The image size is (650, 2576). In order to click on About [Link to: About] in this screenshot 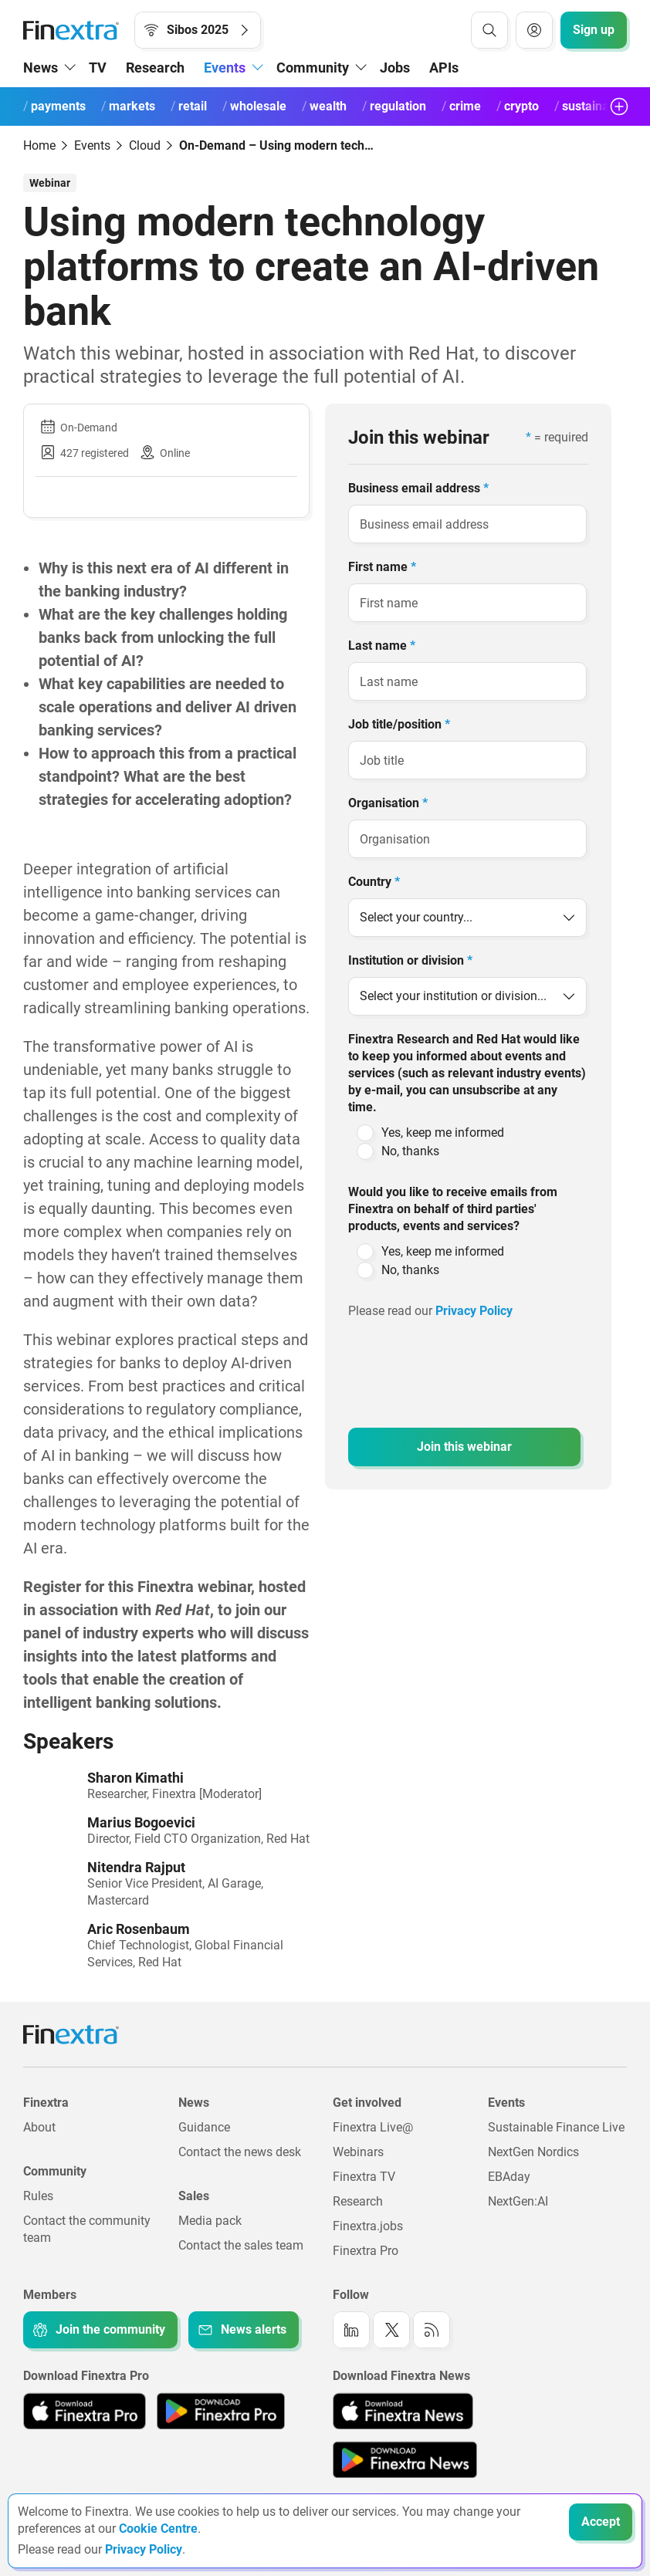, I will do `click(39, 2127)`.